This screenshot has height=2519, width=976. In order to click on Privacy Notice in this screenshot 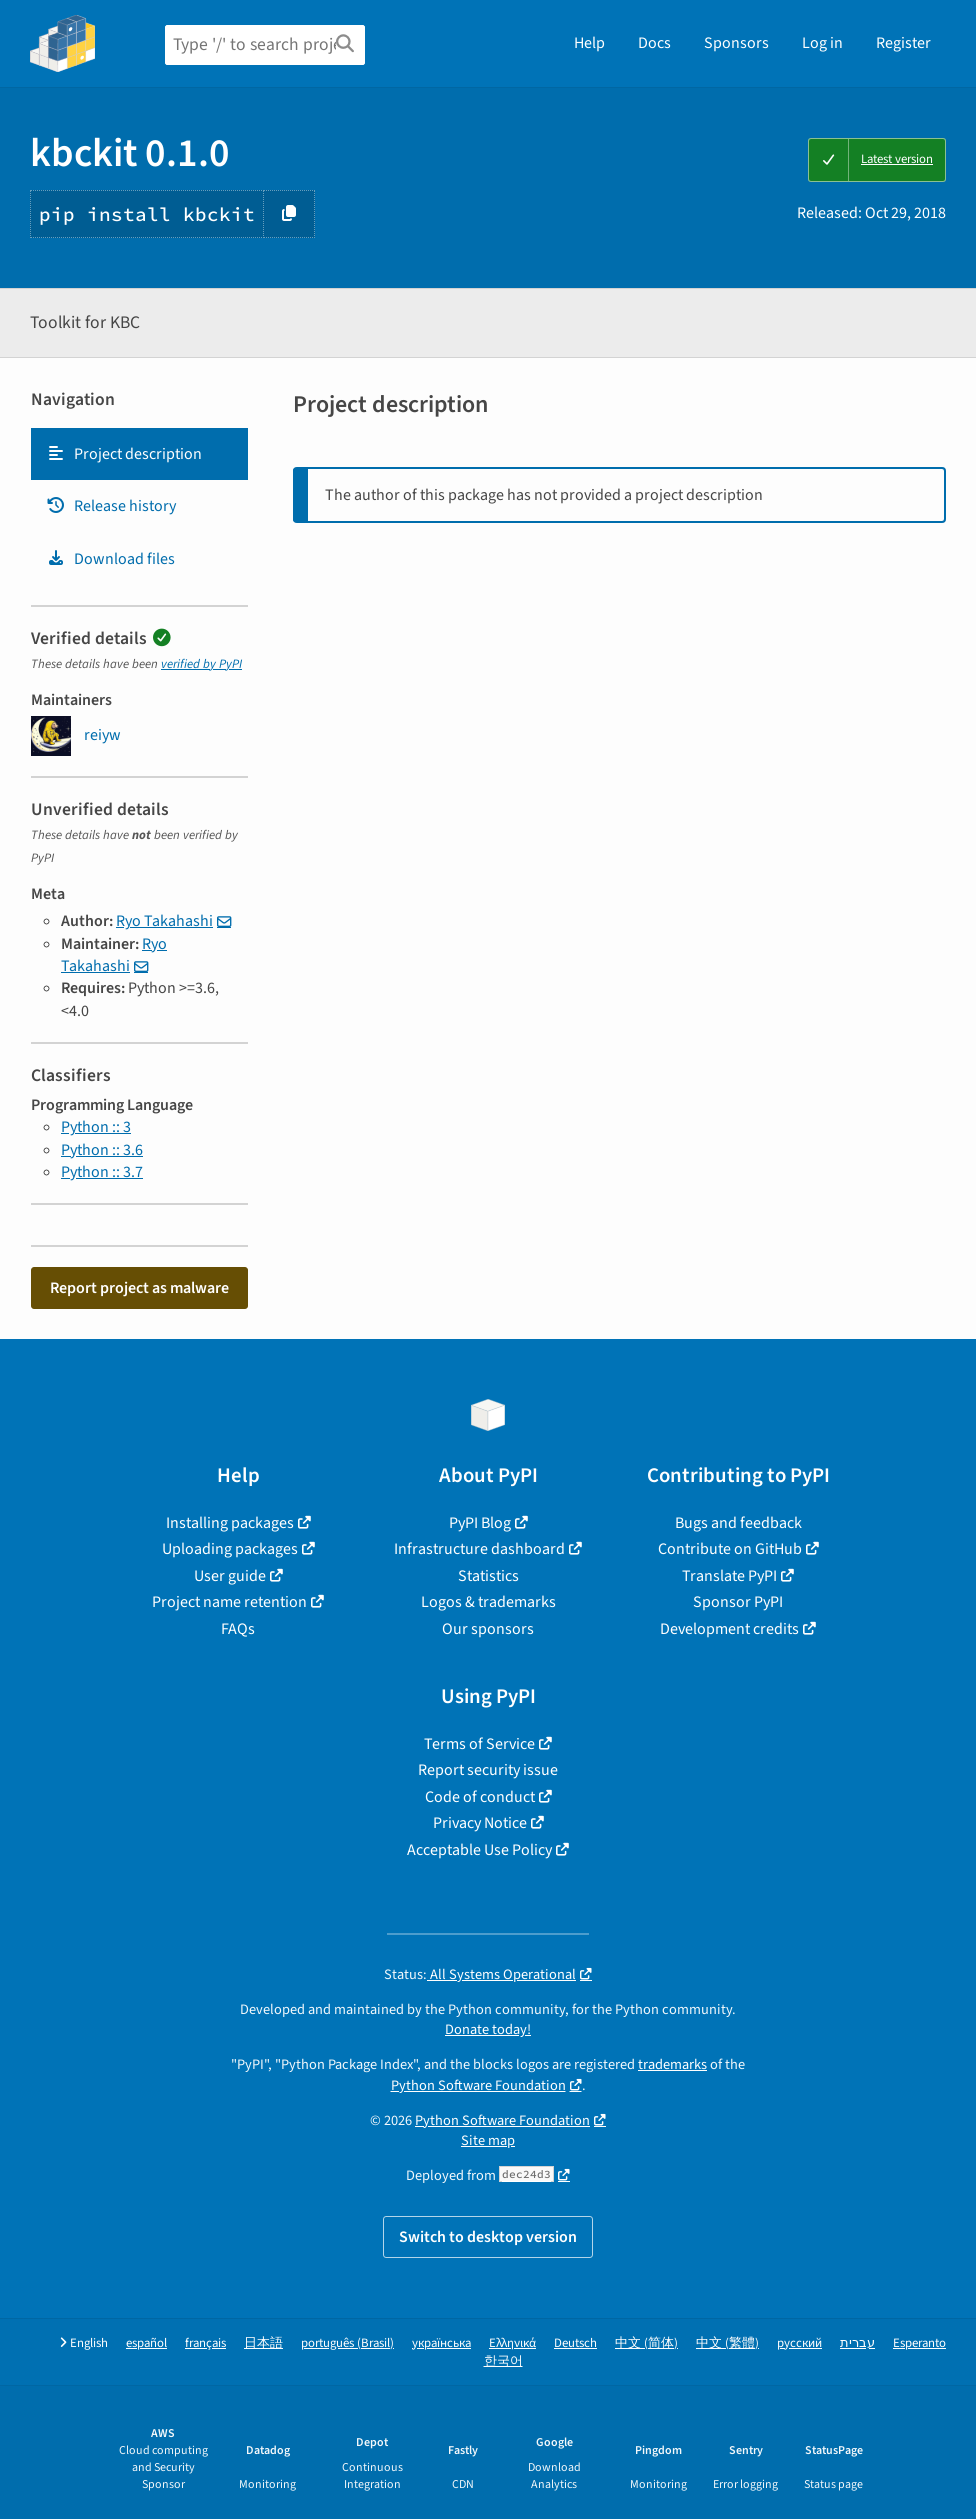, I will do `click(480, 1823)`.